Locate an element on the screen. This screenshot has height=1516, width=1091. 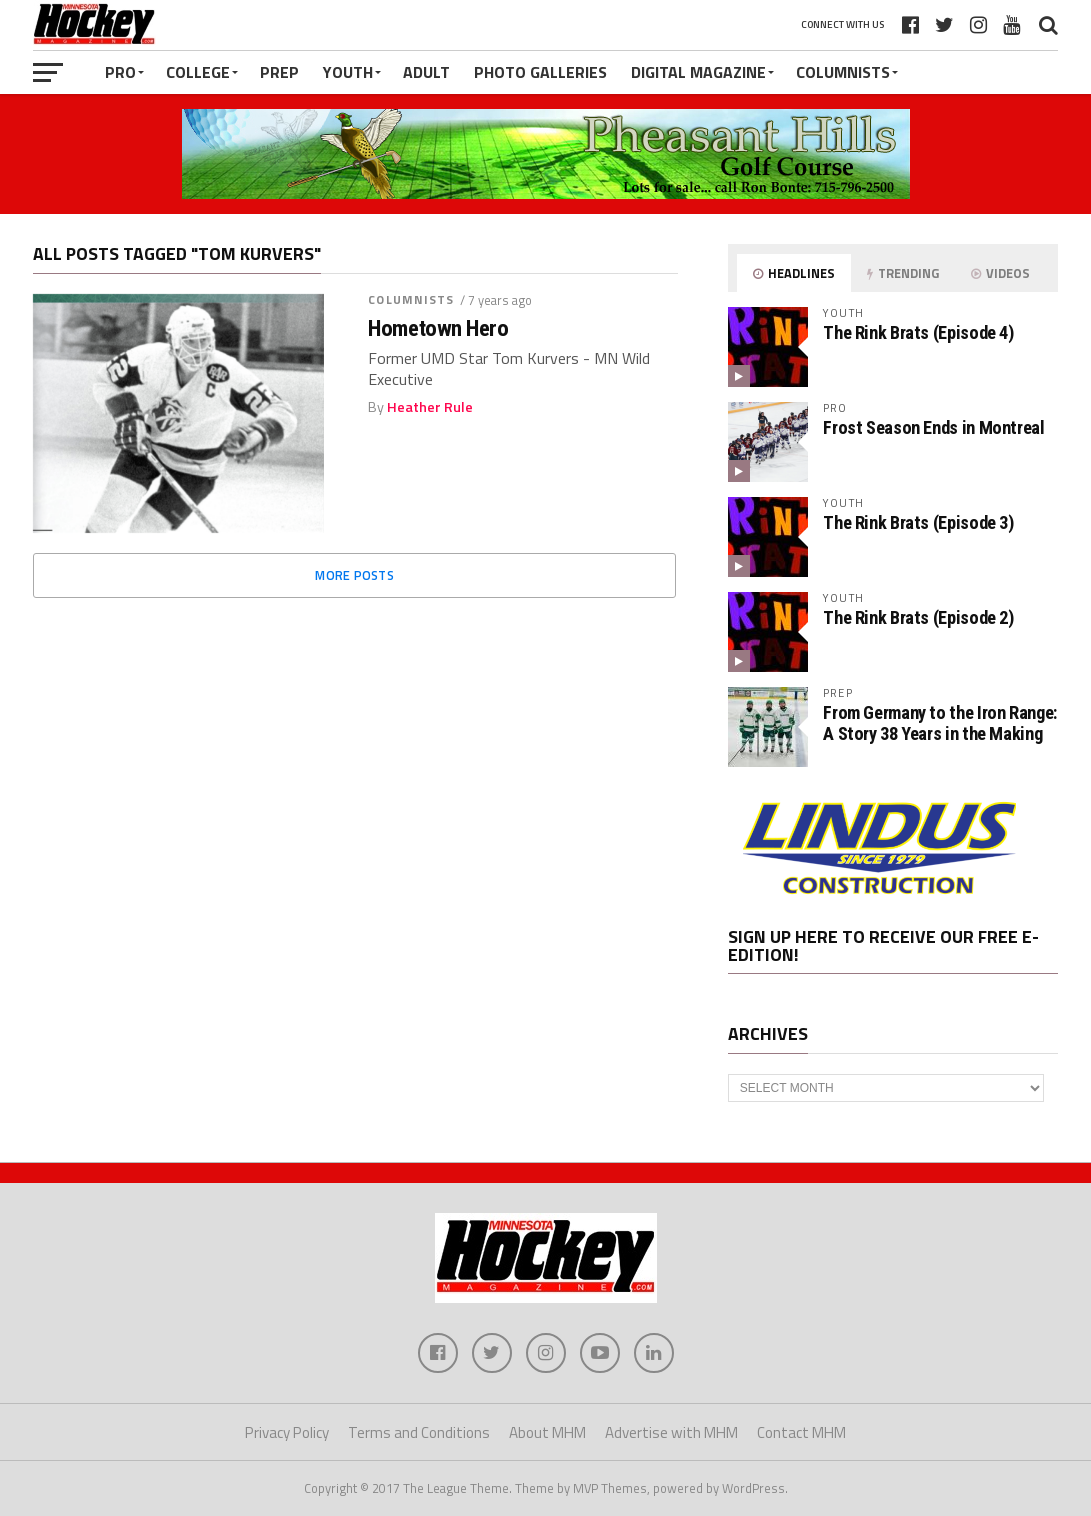
Prep is located at coordinates (279, 72).